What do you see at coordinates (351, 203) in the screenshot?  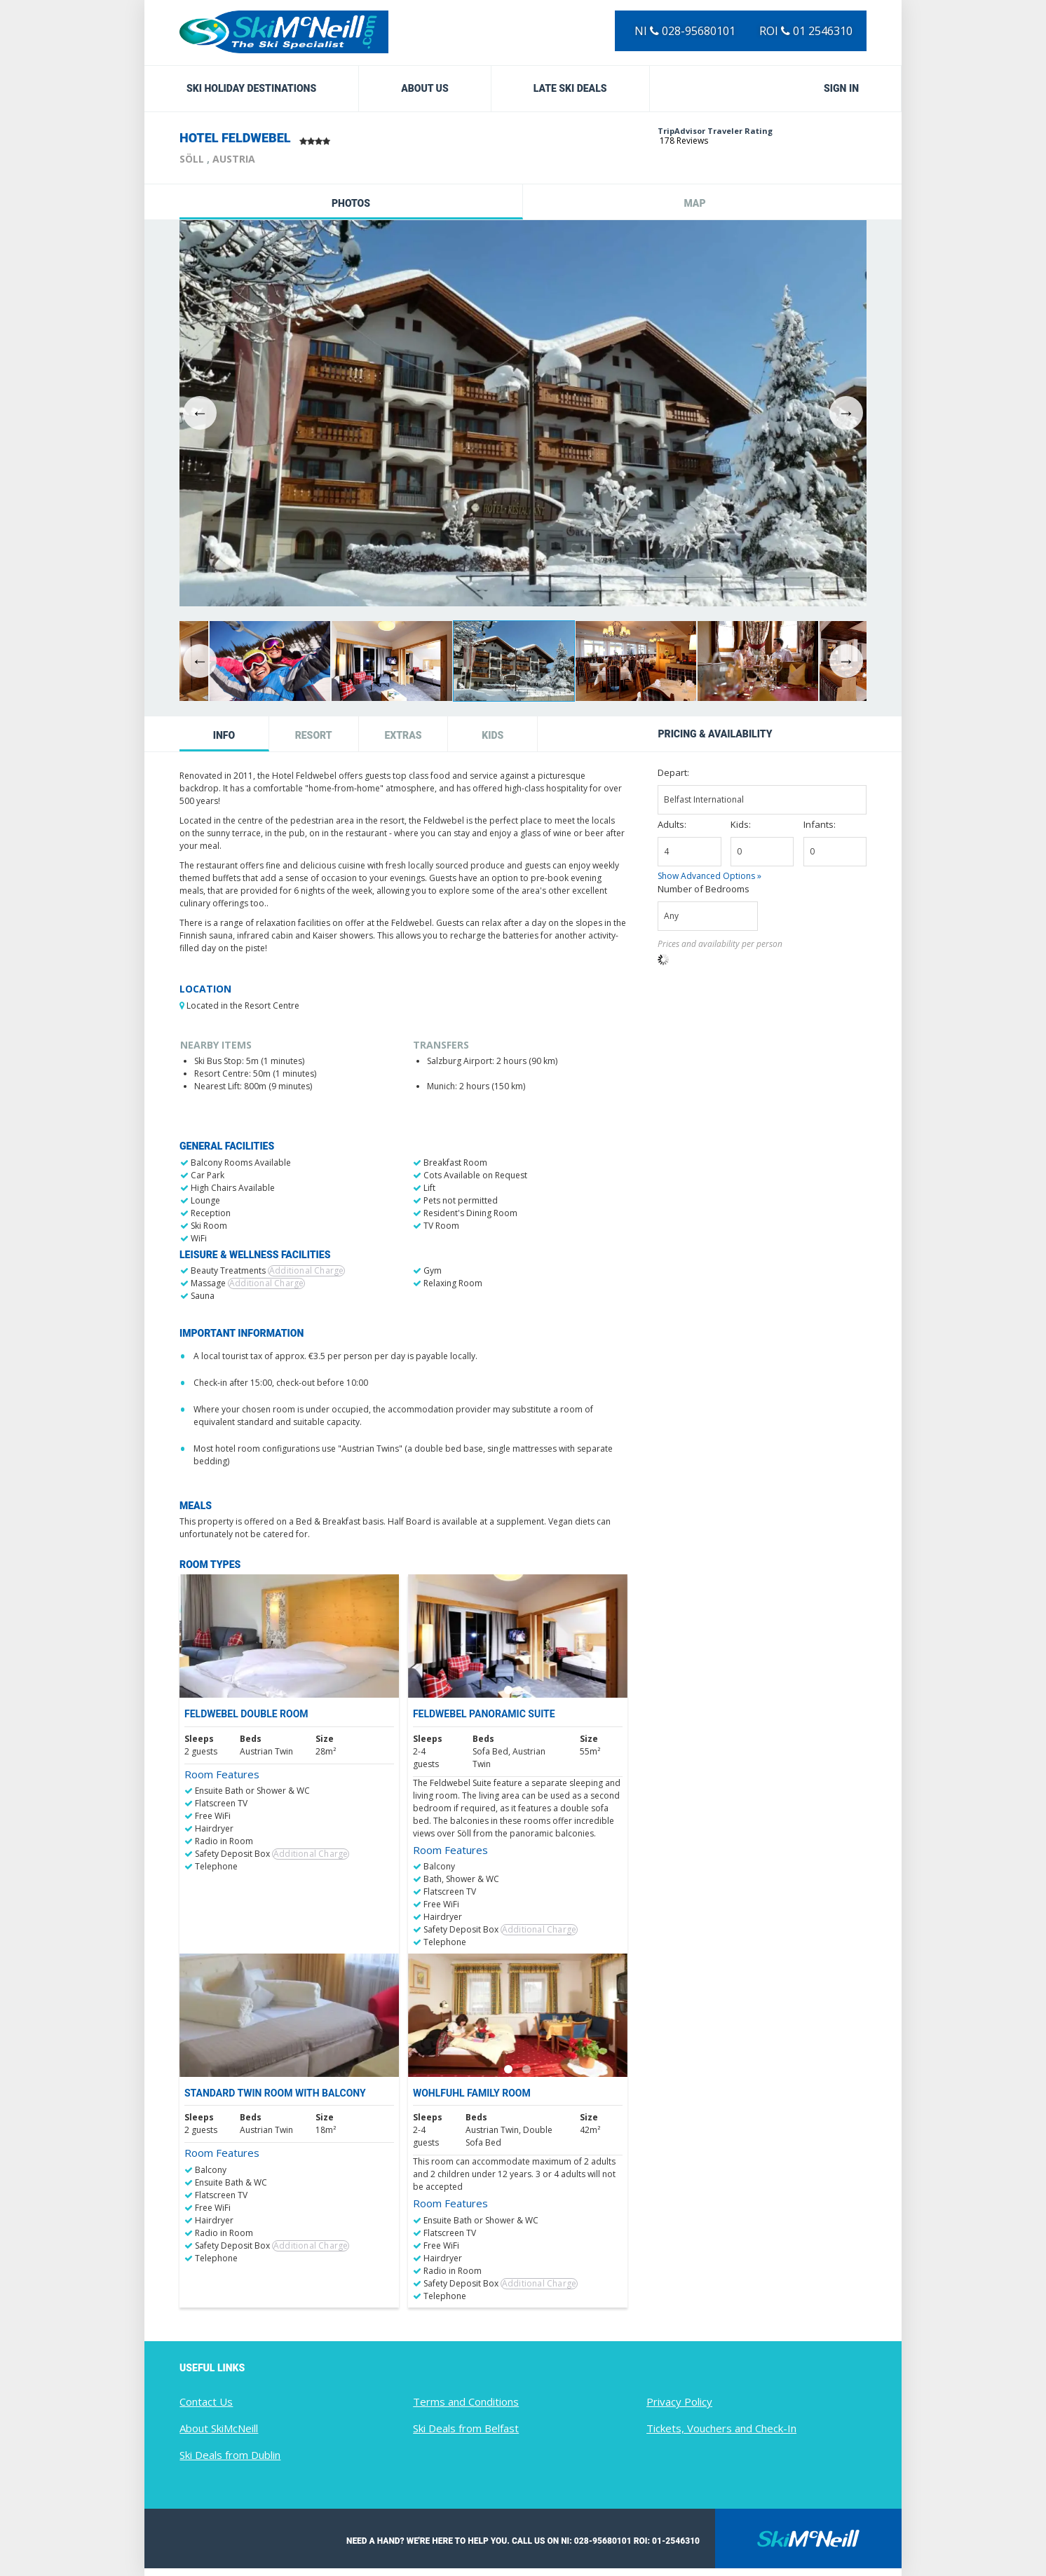 I see `Photos` at bounding box center [351, 203].